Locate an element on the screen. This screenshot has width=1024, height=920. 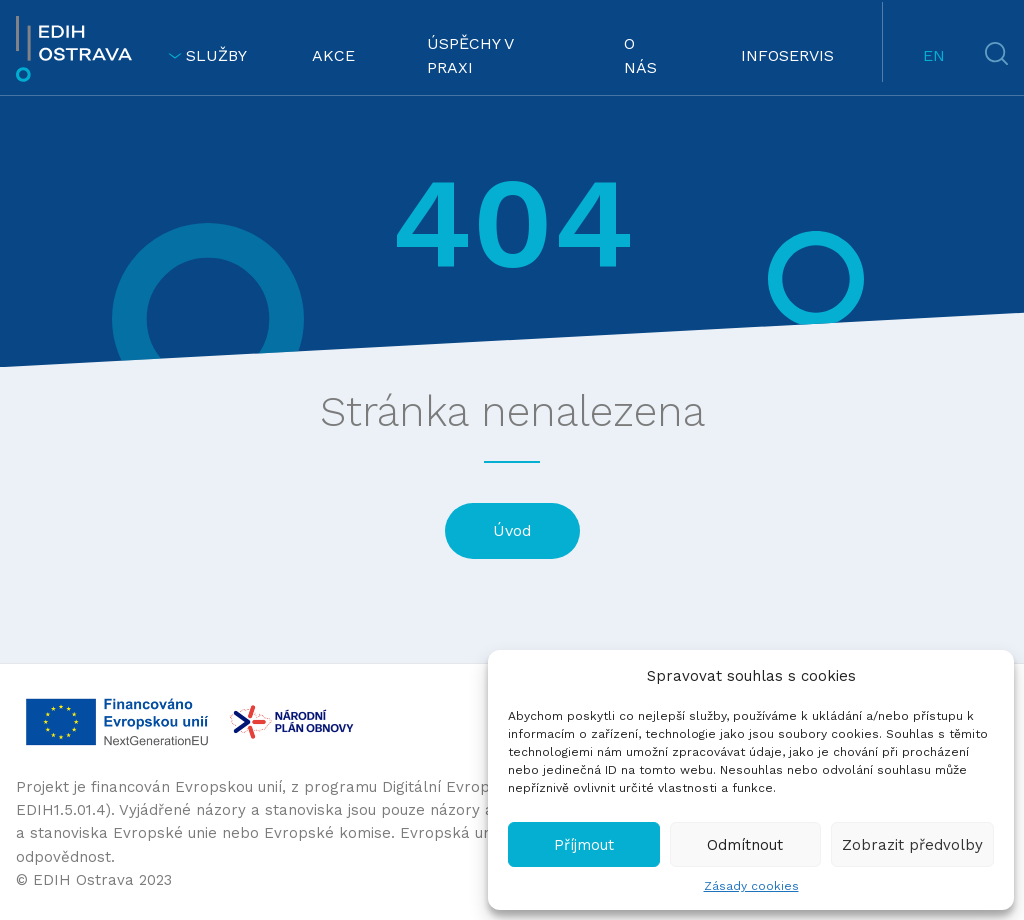
INFOSERVIS is located at coordinates (787, 55).